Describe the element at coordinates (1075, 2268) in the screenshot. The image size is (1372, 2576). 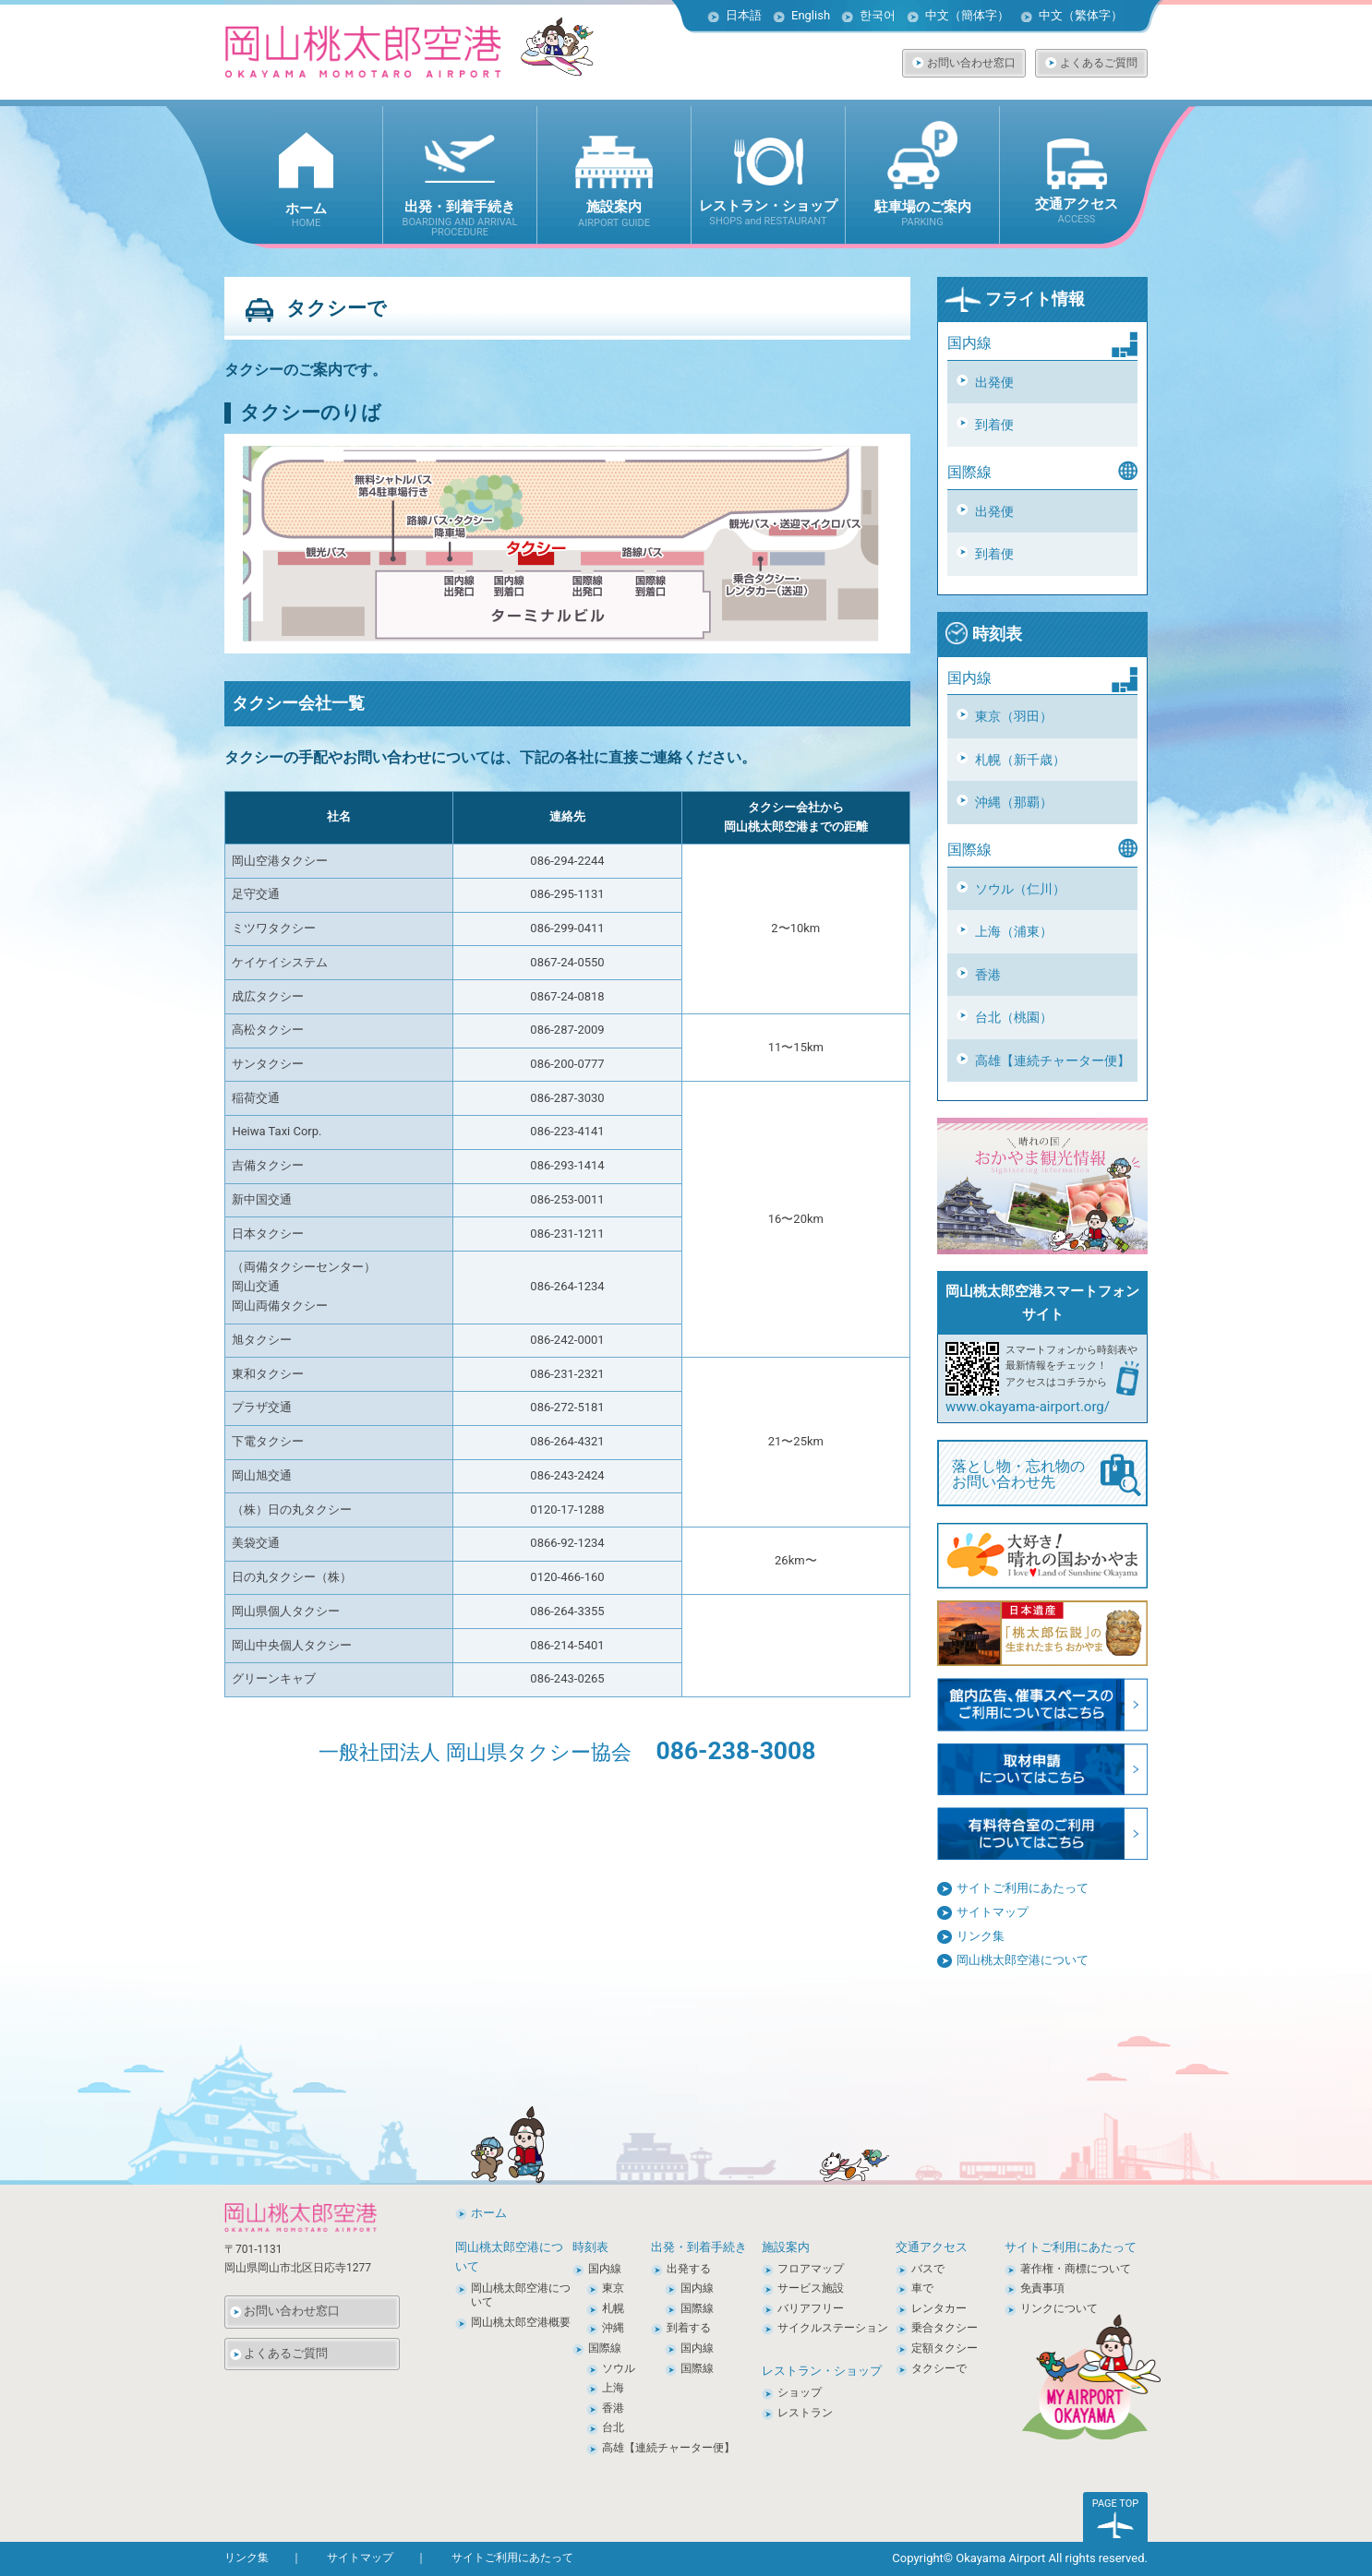
I see `著作権・商標について` at that location.